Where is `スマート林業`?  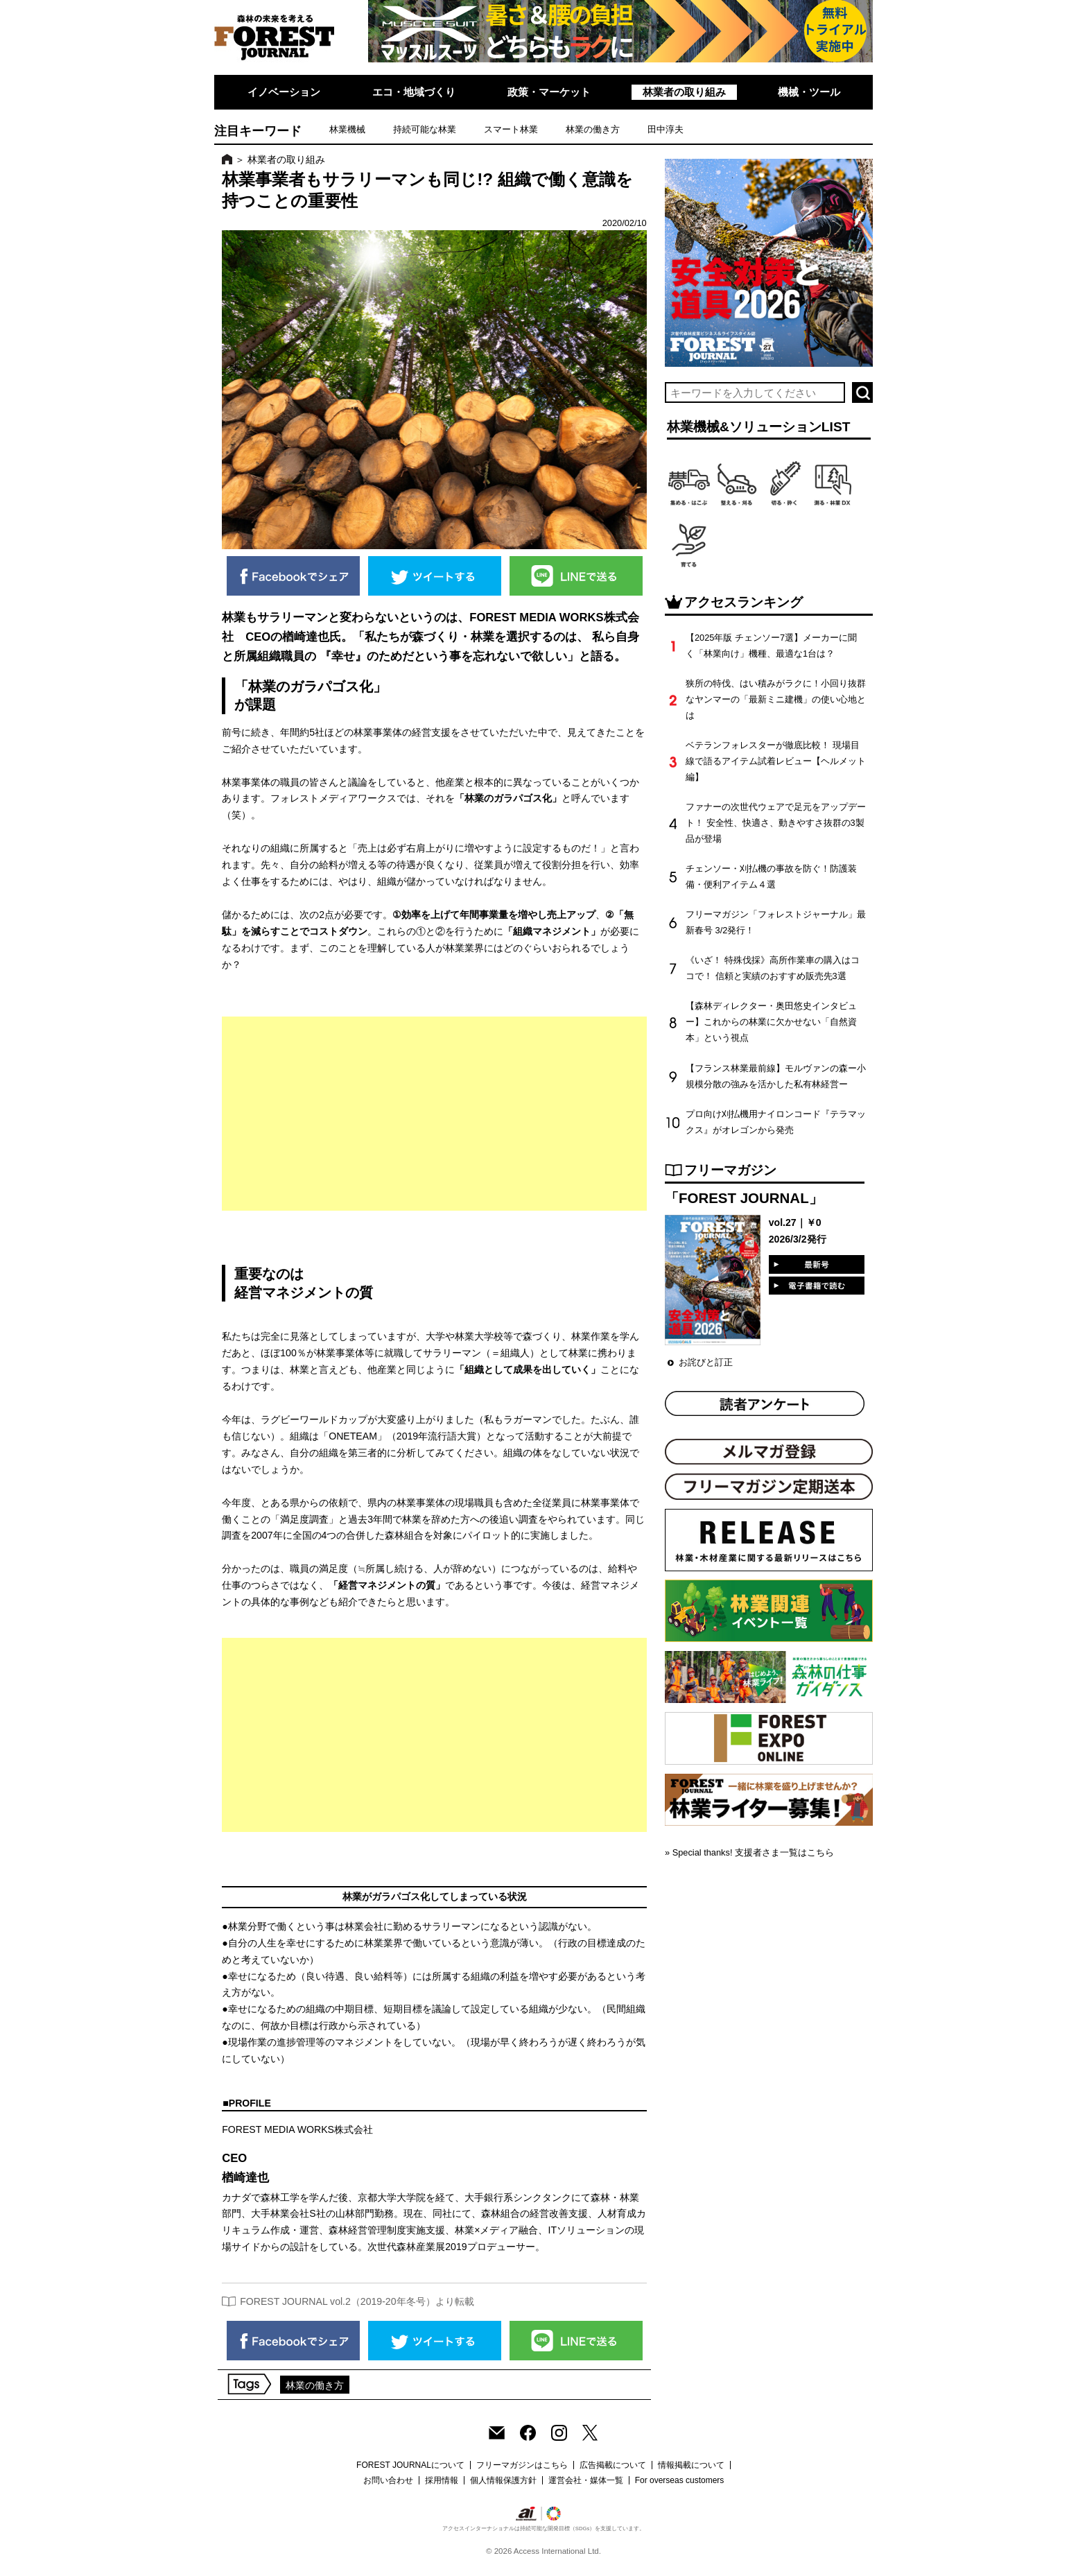 スマート林業 is located at coordinates (511, 129).